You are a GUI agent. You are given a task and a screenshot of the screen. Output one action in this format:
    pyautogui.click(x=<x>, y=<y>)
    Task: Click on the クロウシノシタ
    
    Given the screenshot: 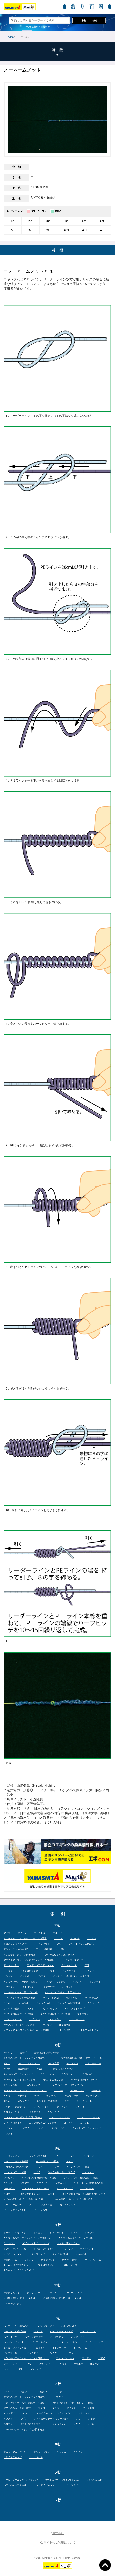 What is the action you would take?
    pyautogui.click(x=41, y=2106)
    